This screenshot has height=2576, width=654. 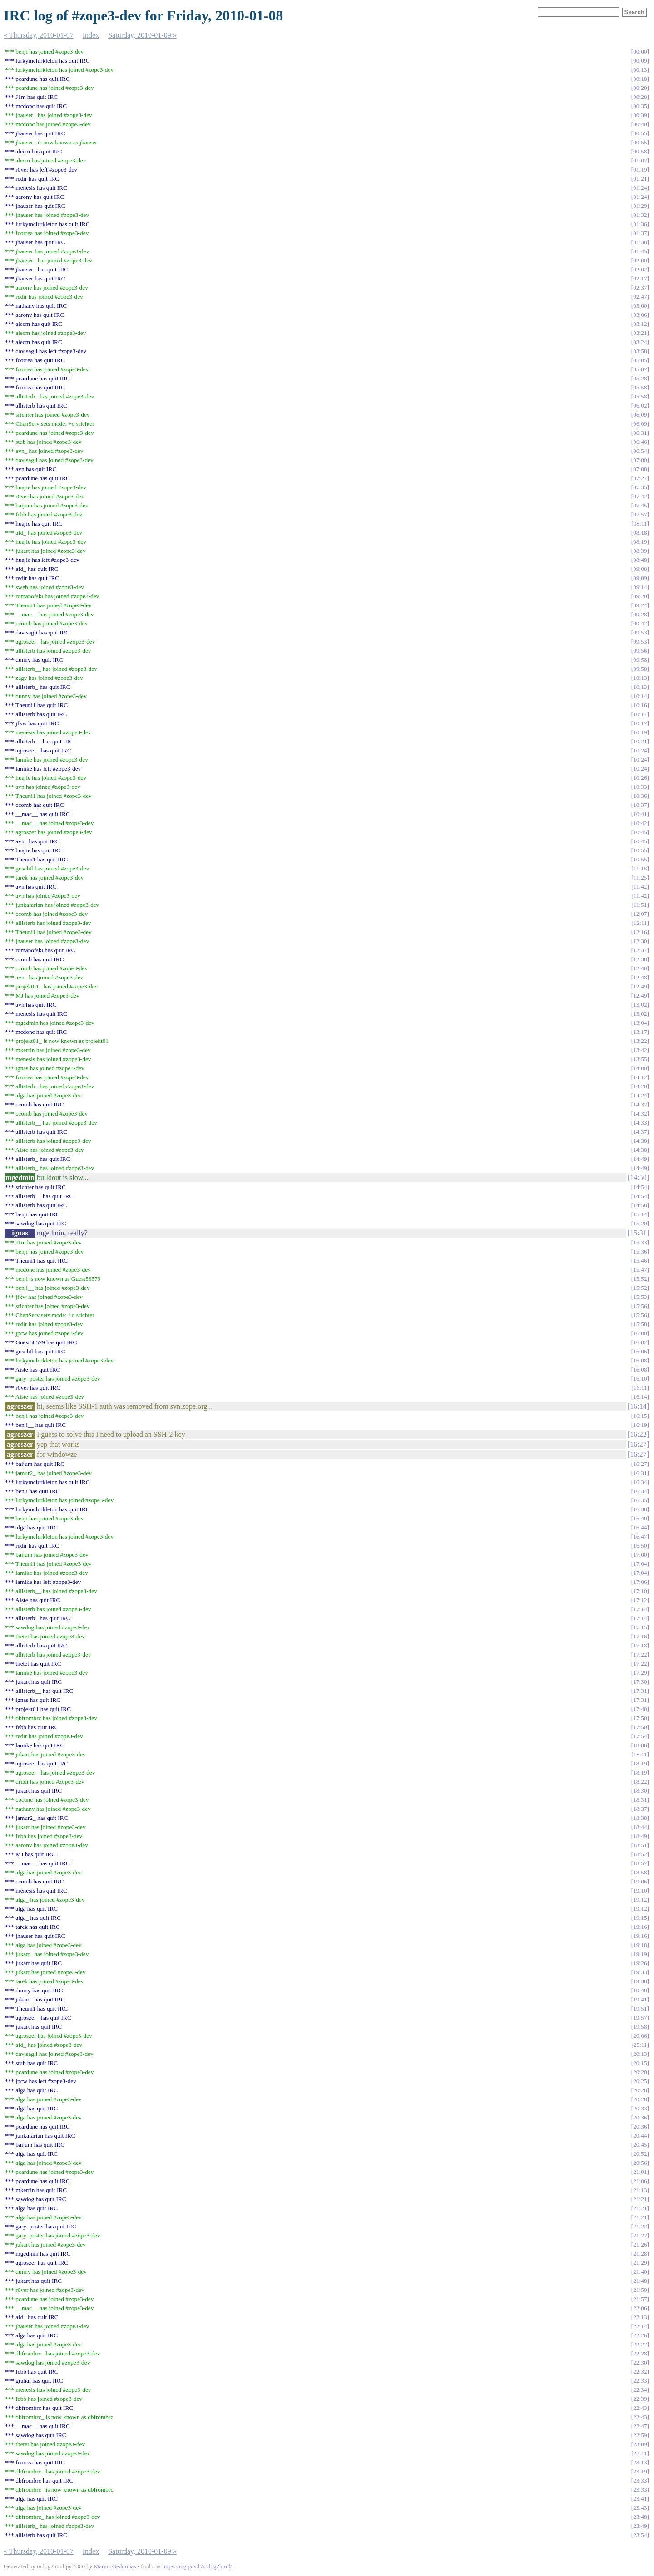 What do you see at coordinates (640, 1926) in the screenshot?
I see `19:16` at bounding box center [640, 1926].